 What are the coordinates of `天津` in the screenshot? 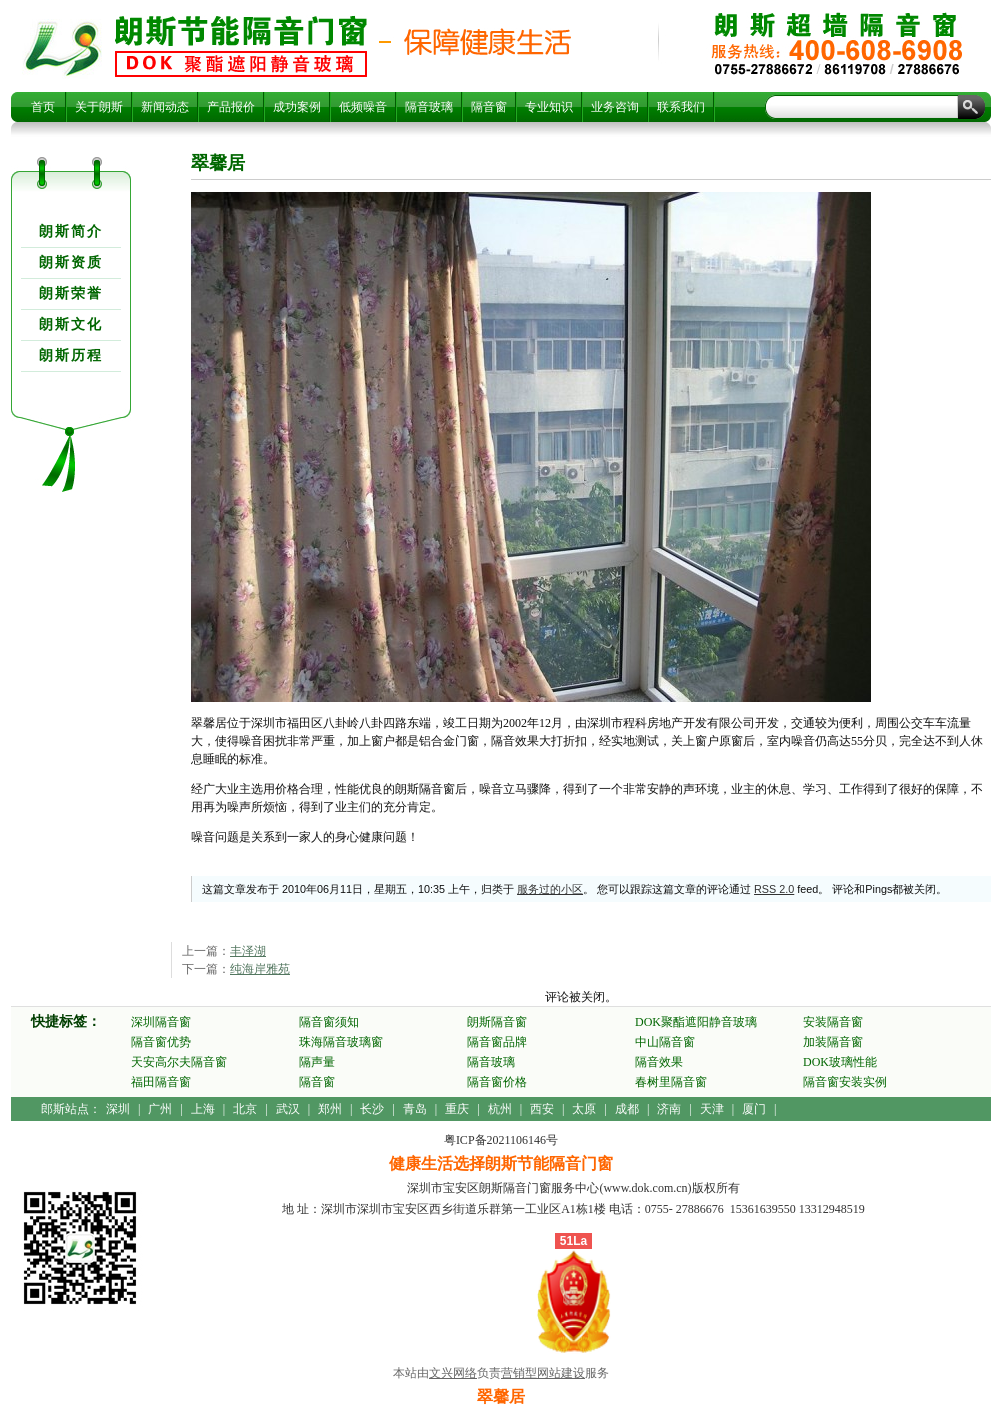 It's located at (712, 1109).